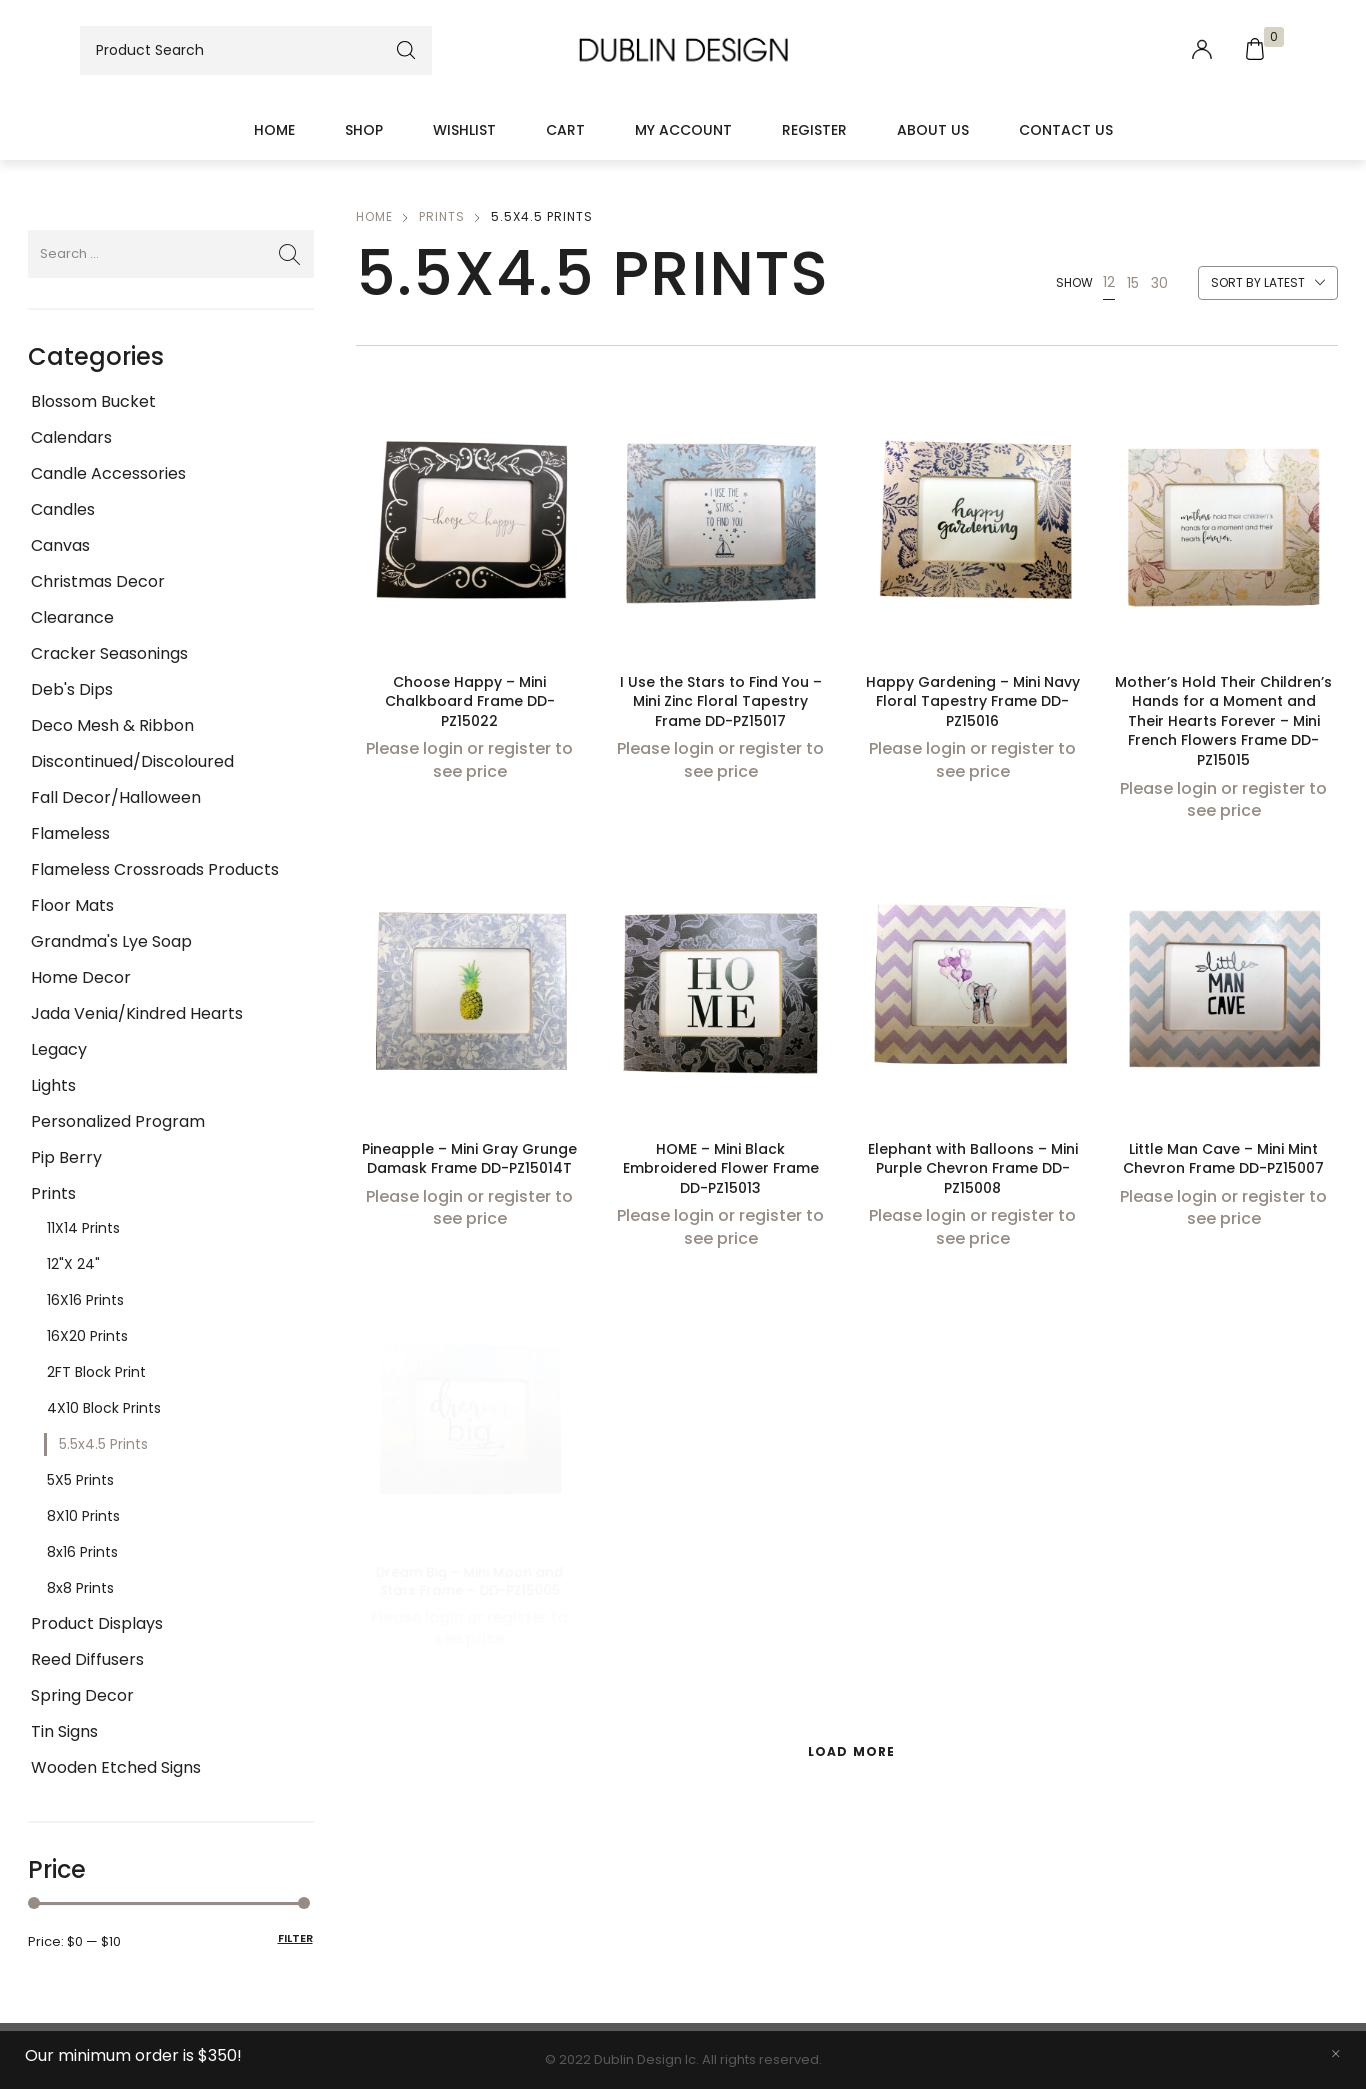  What do you see at coordinates (59, 1049) in the screenshot?
I see `Legacy` at bounding box center [59, 1049].